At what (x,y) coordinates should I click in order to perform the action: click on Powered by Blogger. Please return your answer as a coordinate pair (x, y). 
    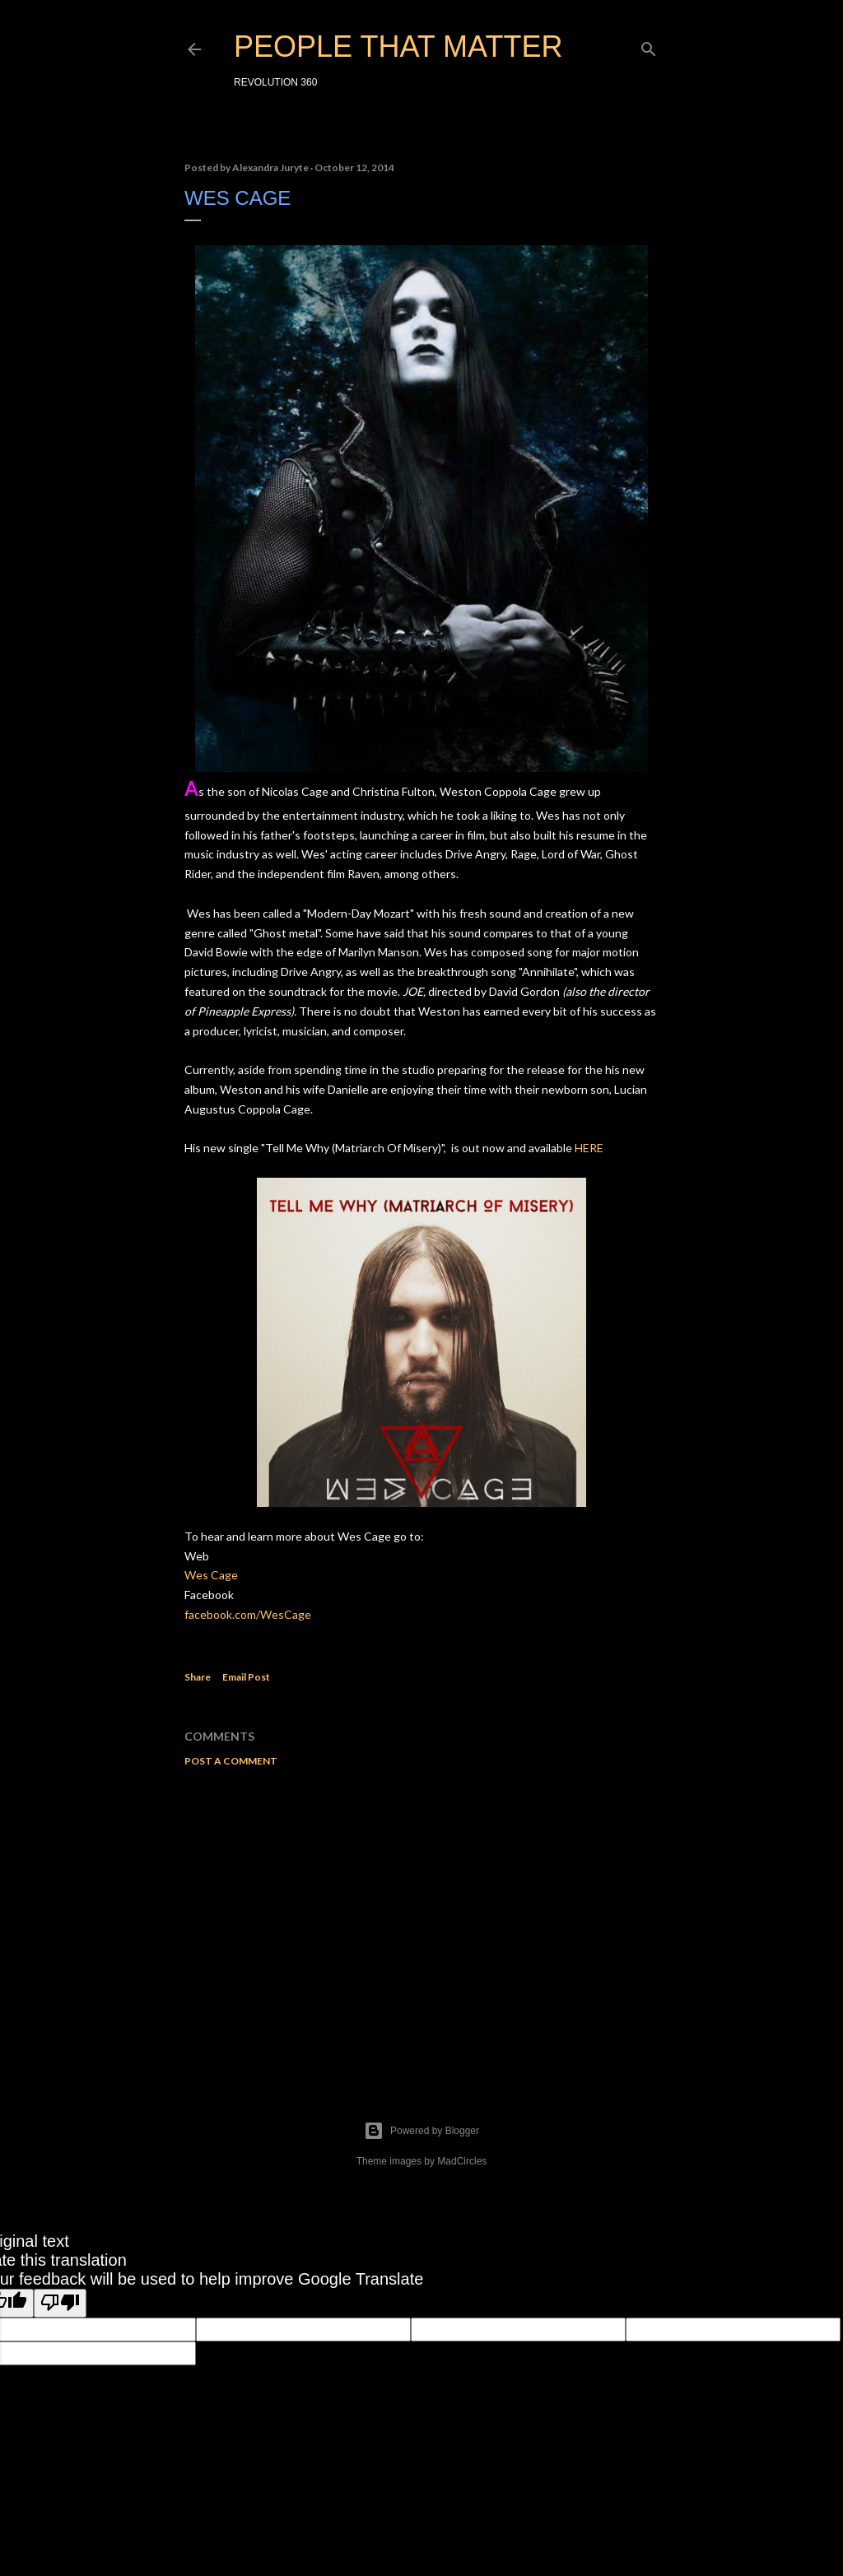
    Looking at the image, I should click on (421, 2131).